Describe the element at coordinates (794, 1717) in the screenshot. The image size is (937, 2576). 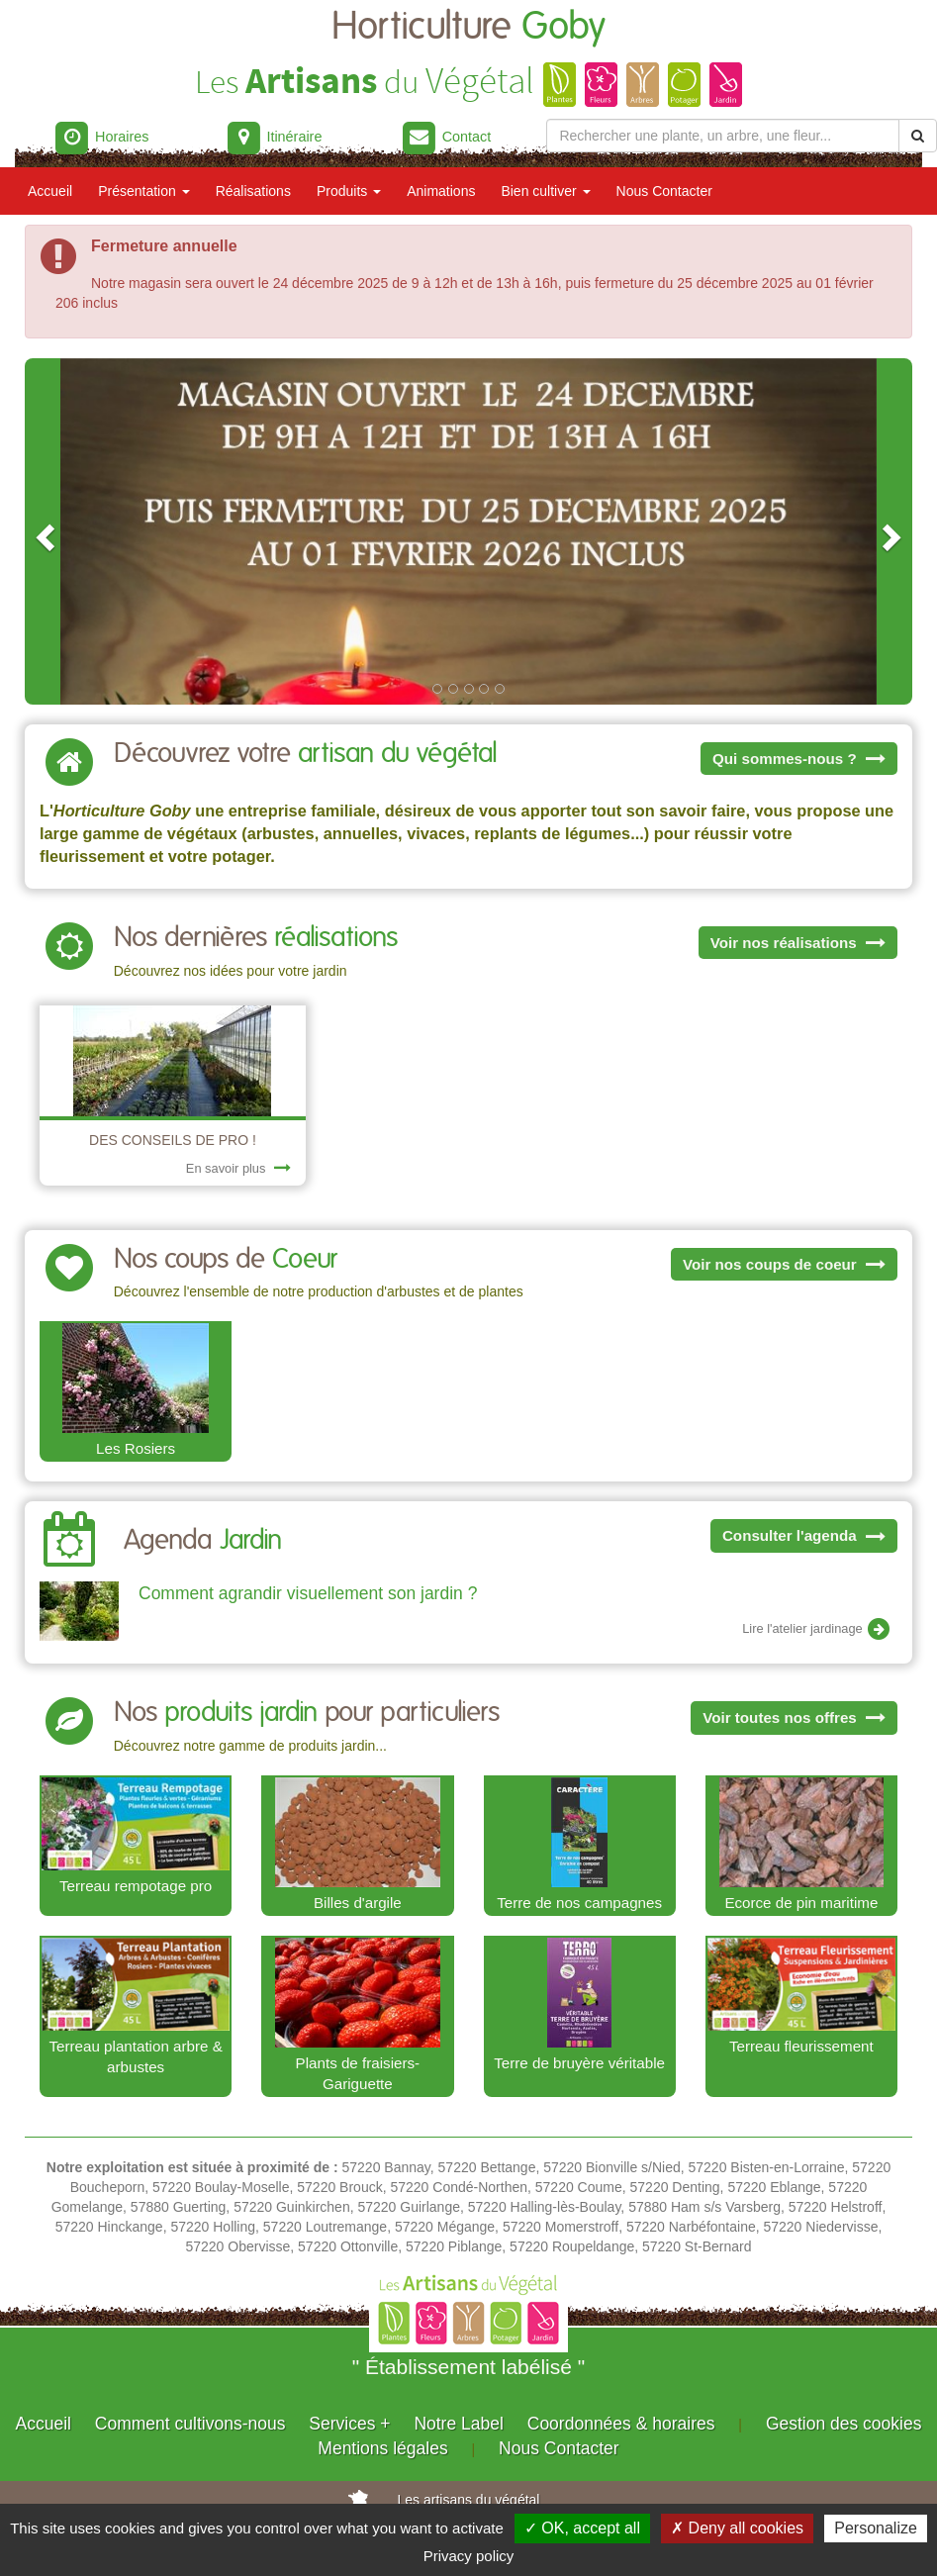
I see `Voir toutes nos offres` at that location.